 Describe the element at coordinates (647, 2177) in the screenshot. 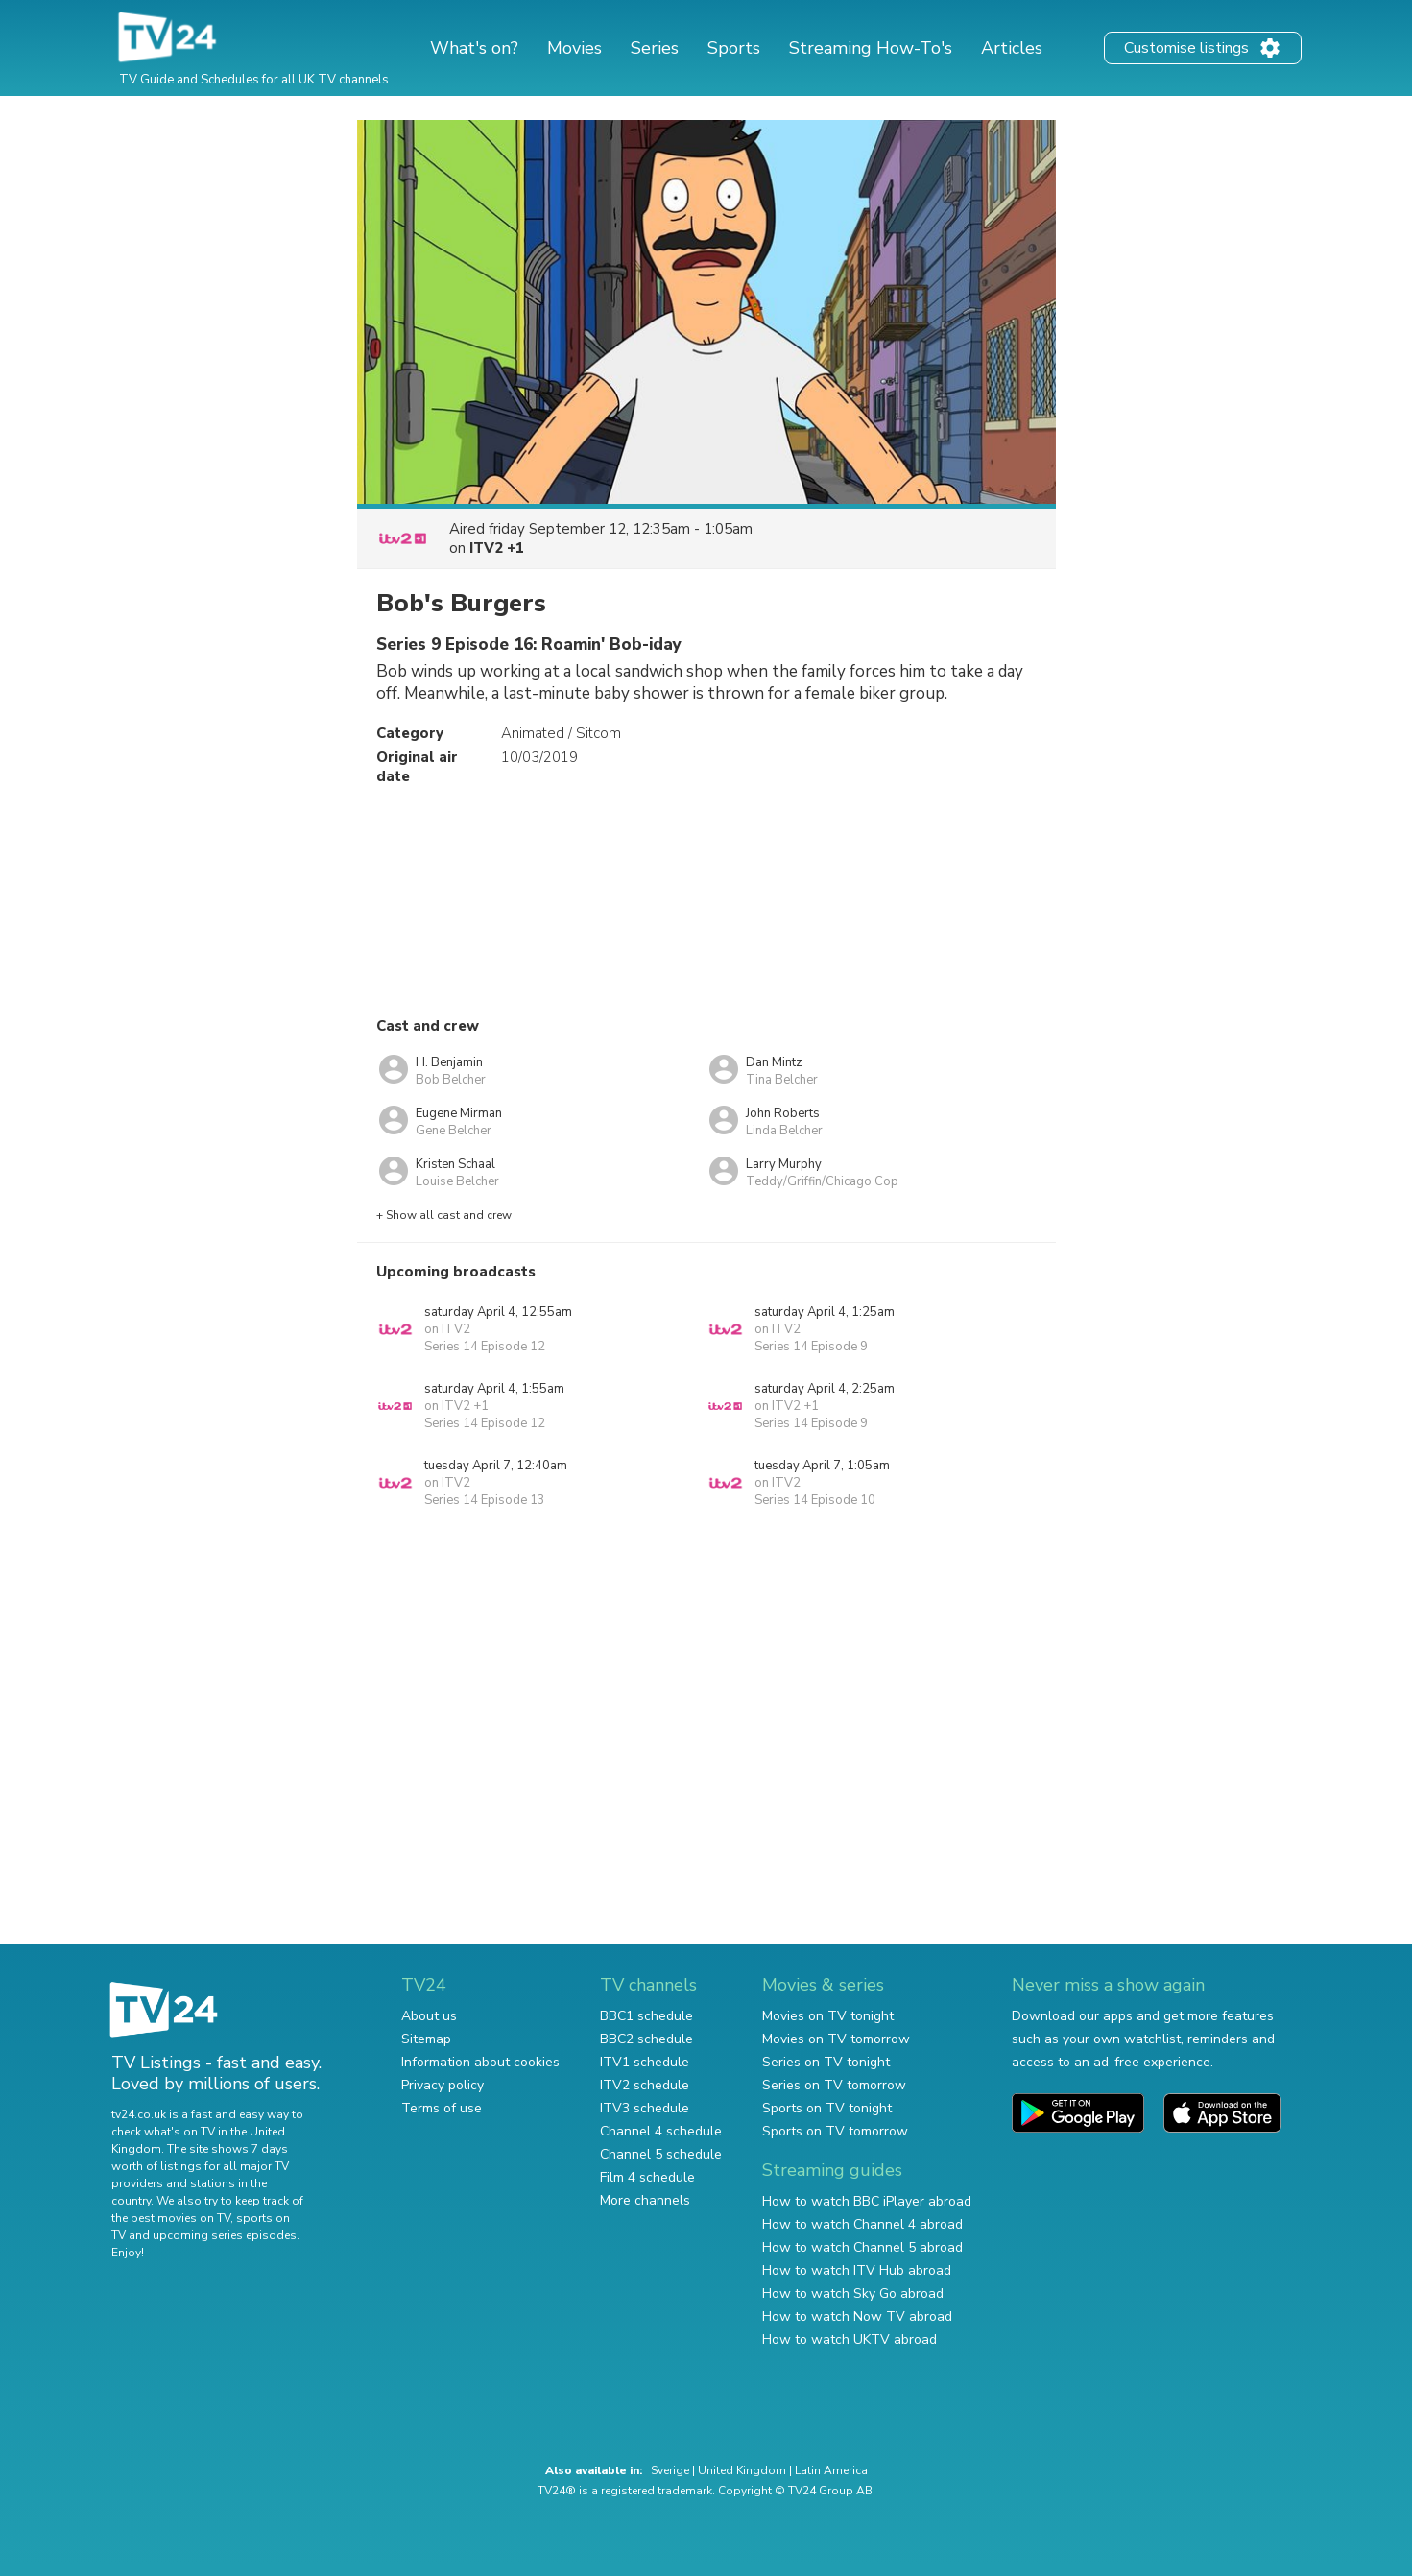

I see `Film 4 schedule` at that location.